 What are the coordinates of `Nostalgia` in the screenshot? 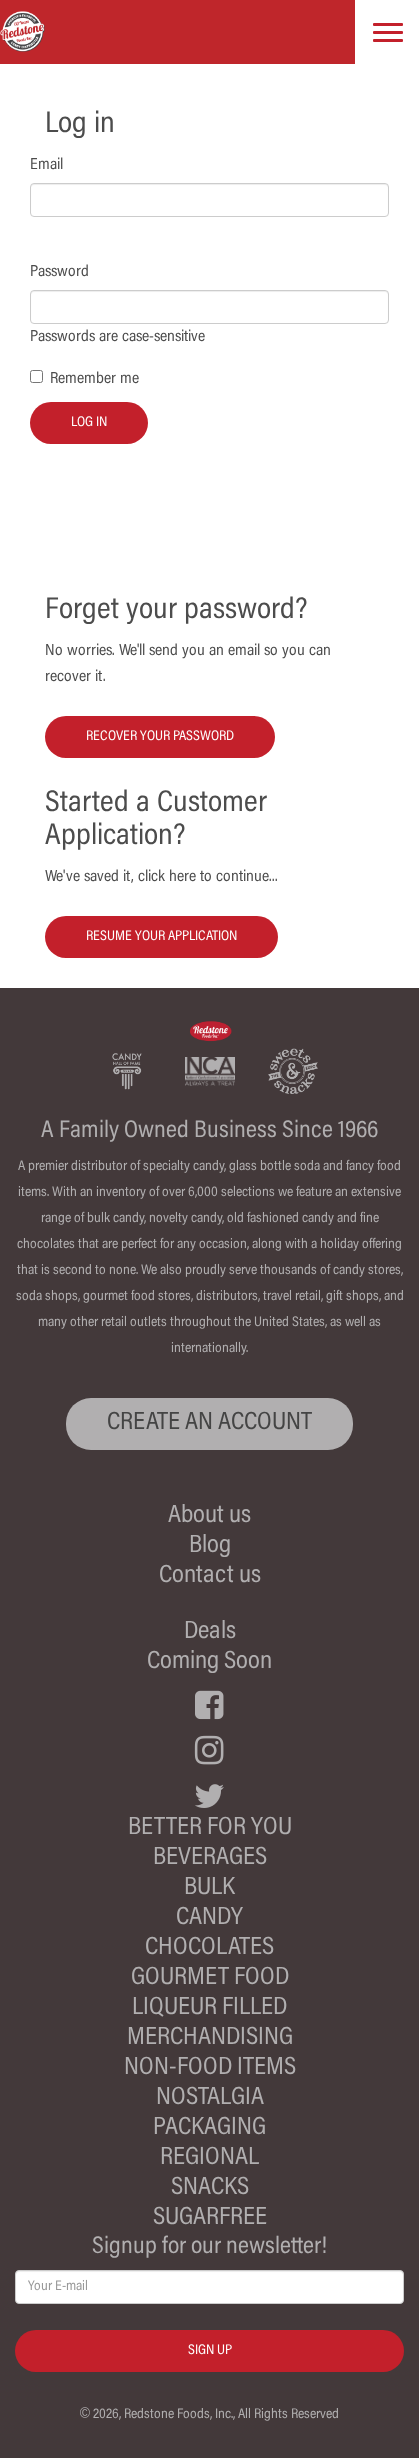 It's located at (210, 2098).